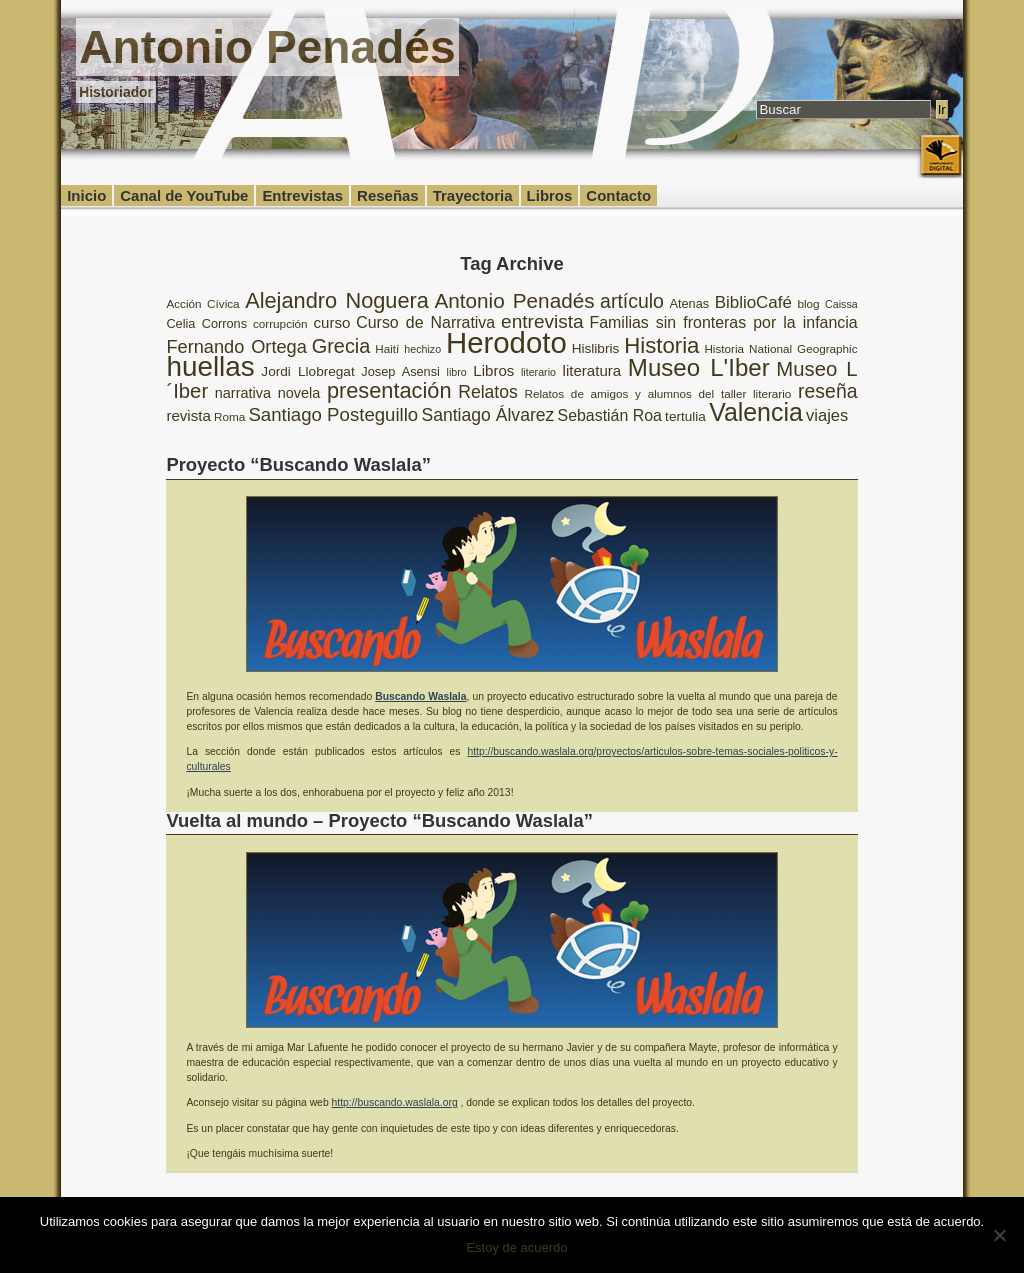  Describe the element at coordinates (389, 390) in the screenshot. I see `presentación [presentación (26 elementos)]` at that location.